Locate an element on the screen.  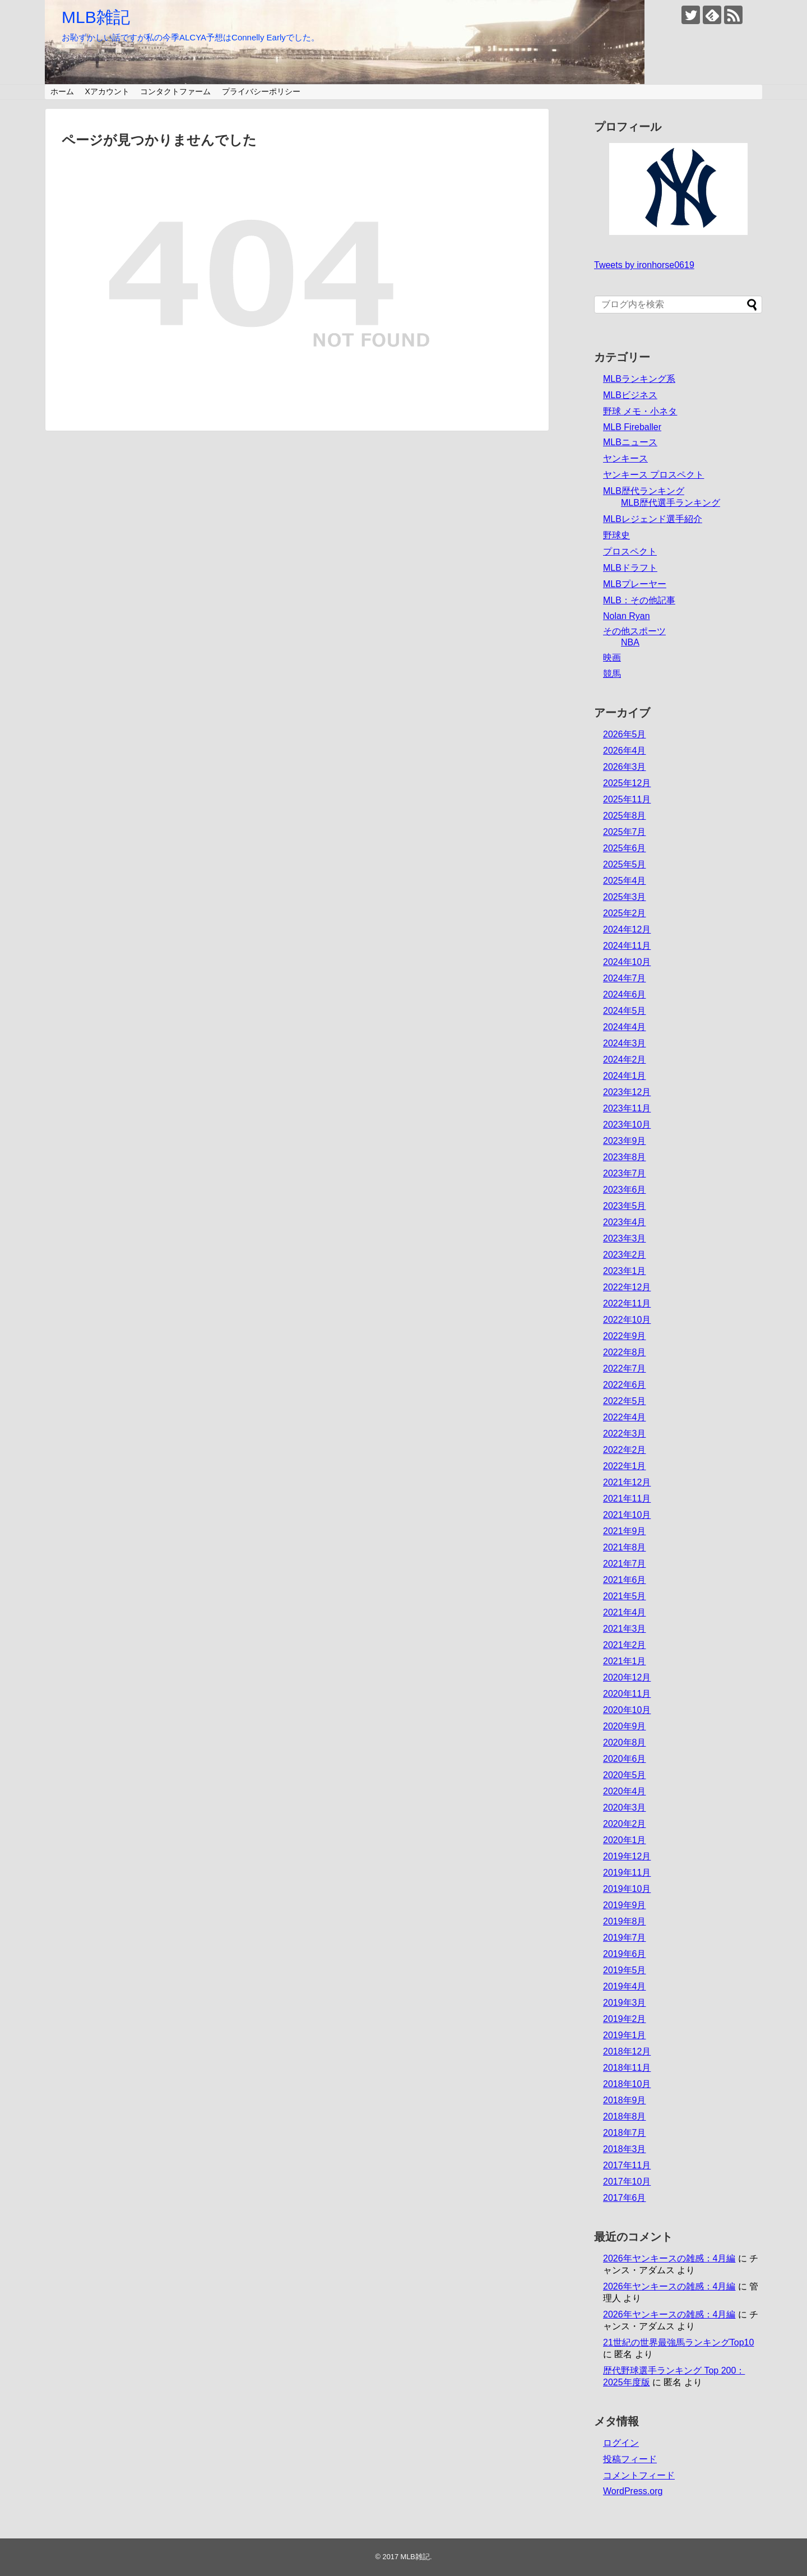
2019年9月 is located at coordinates (624, 1905).